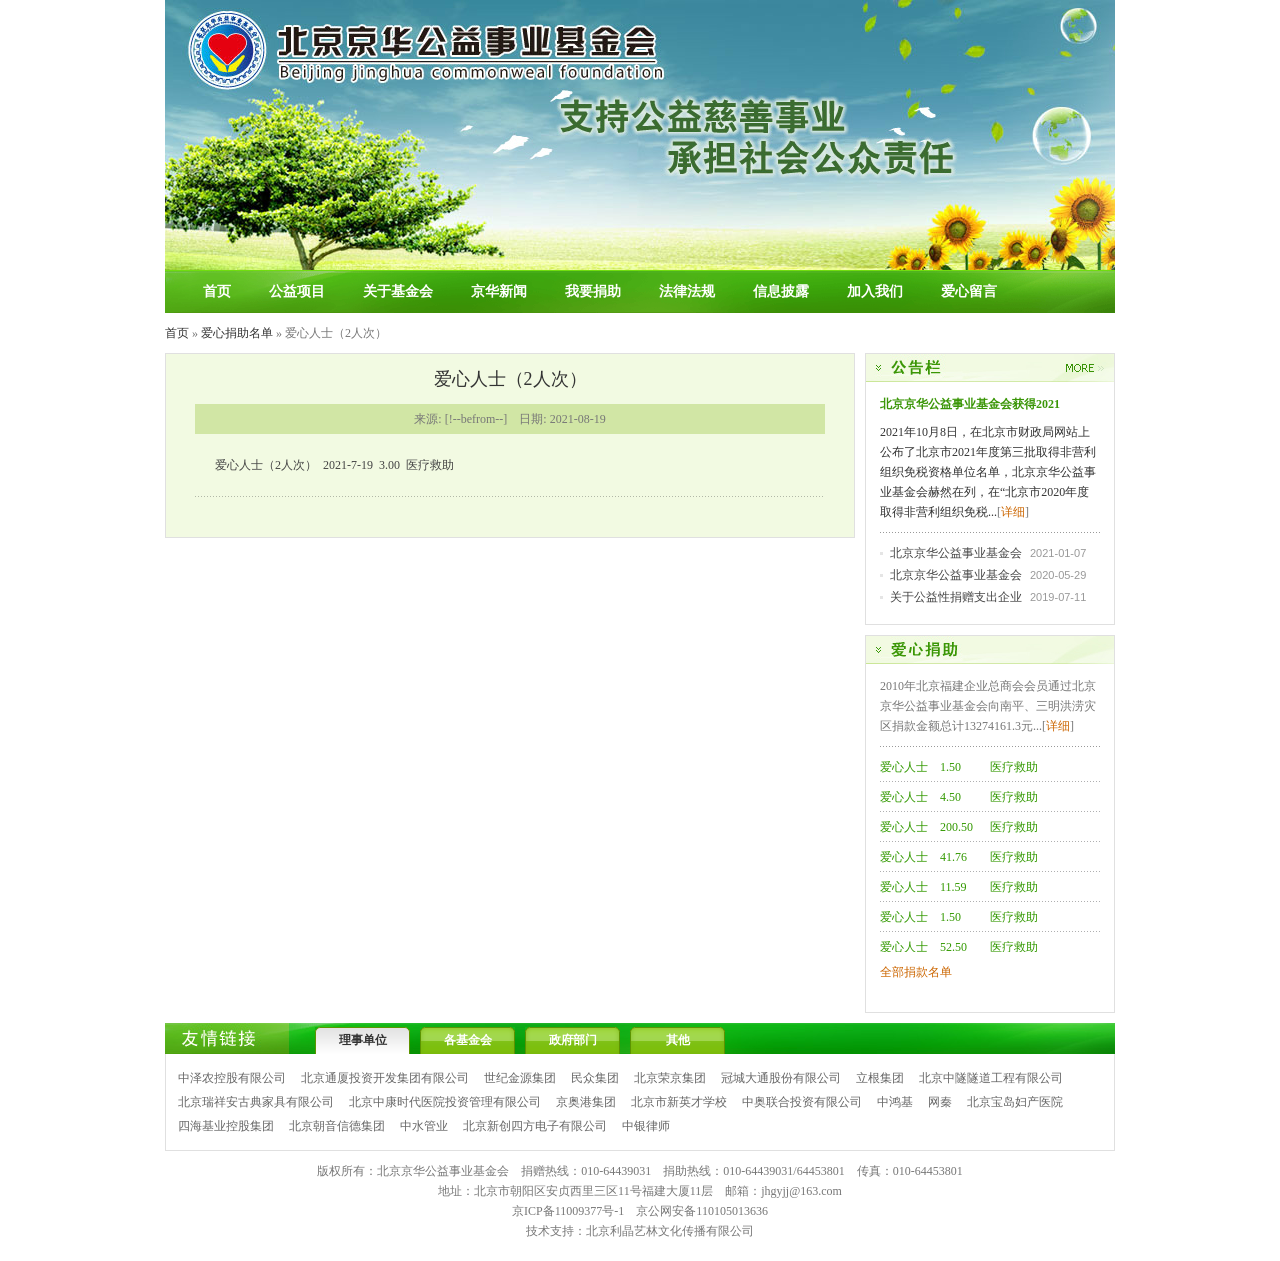 The width and height of the screenshot is (1280, 1261). Describe the element at coordinates (424, 1126) in the screenshot. I see `中水管业` at that location.